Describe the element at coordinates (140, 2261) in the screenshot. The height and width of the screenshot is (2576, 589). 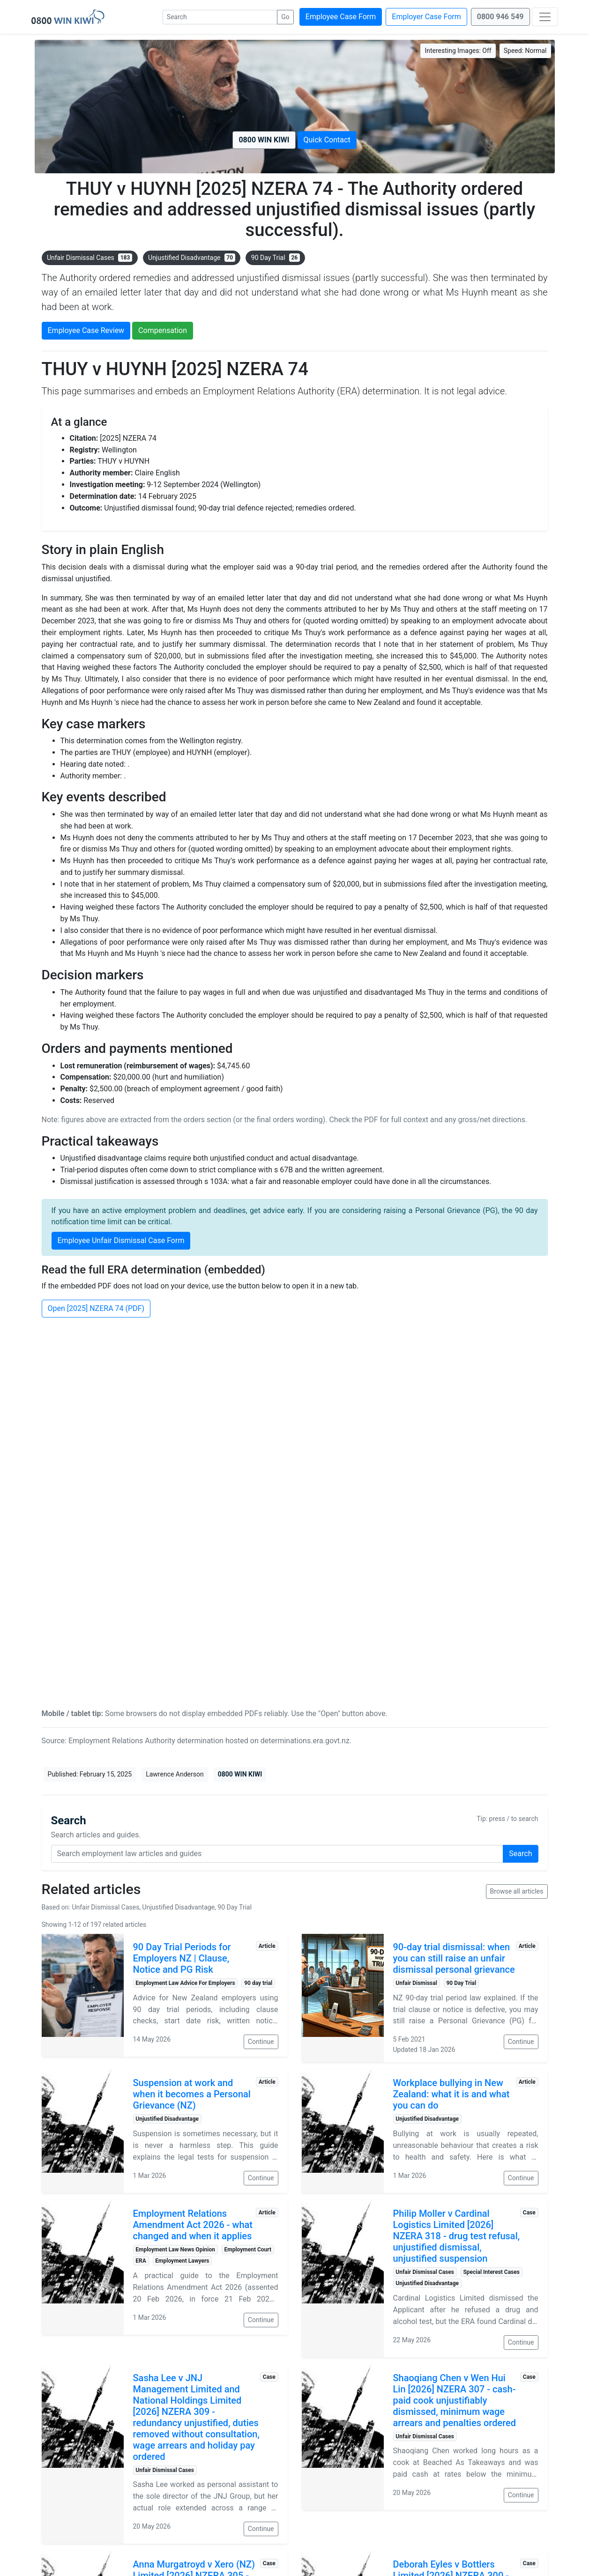
I see `ERA` at that location.